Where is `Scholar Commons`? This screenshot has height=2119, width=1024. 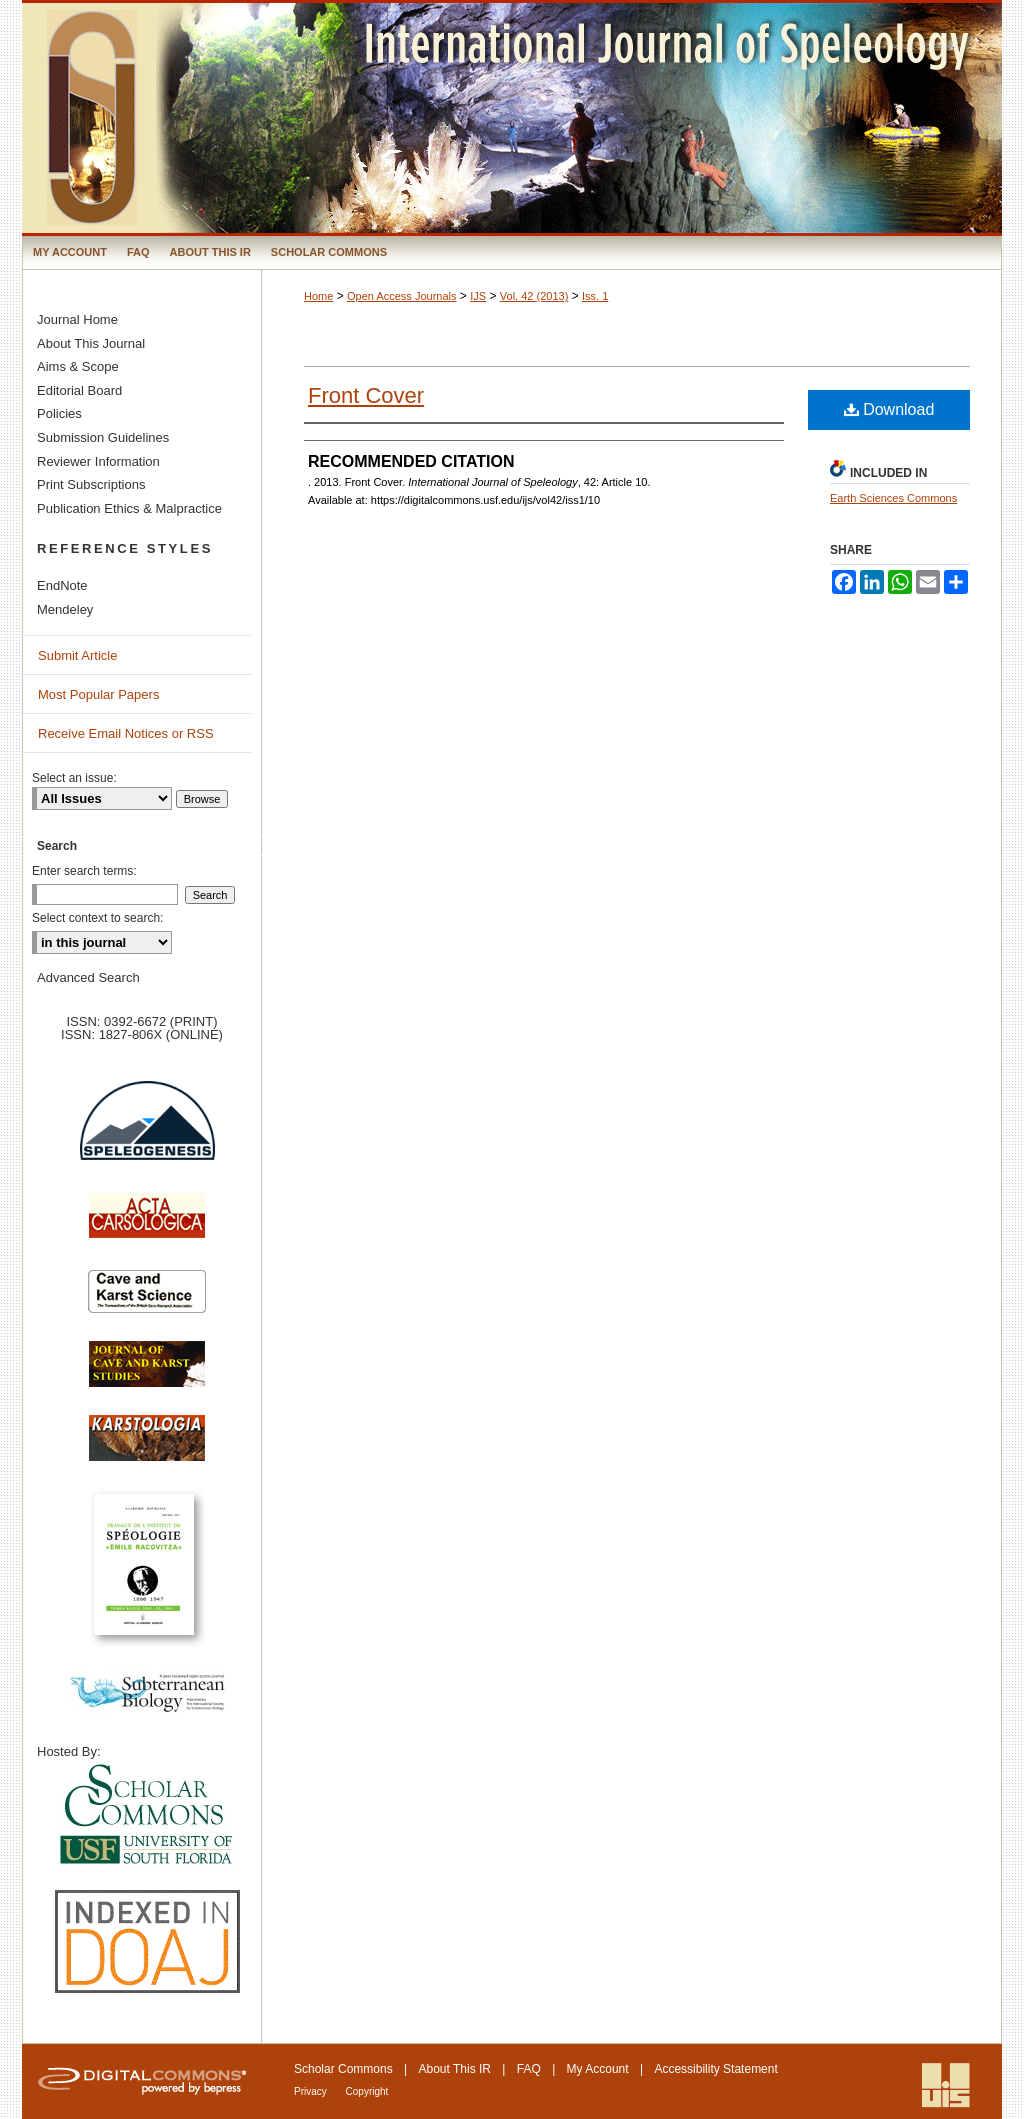 Scholar Commons is located at coordinates (343, 2069).